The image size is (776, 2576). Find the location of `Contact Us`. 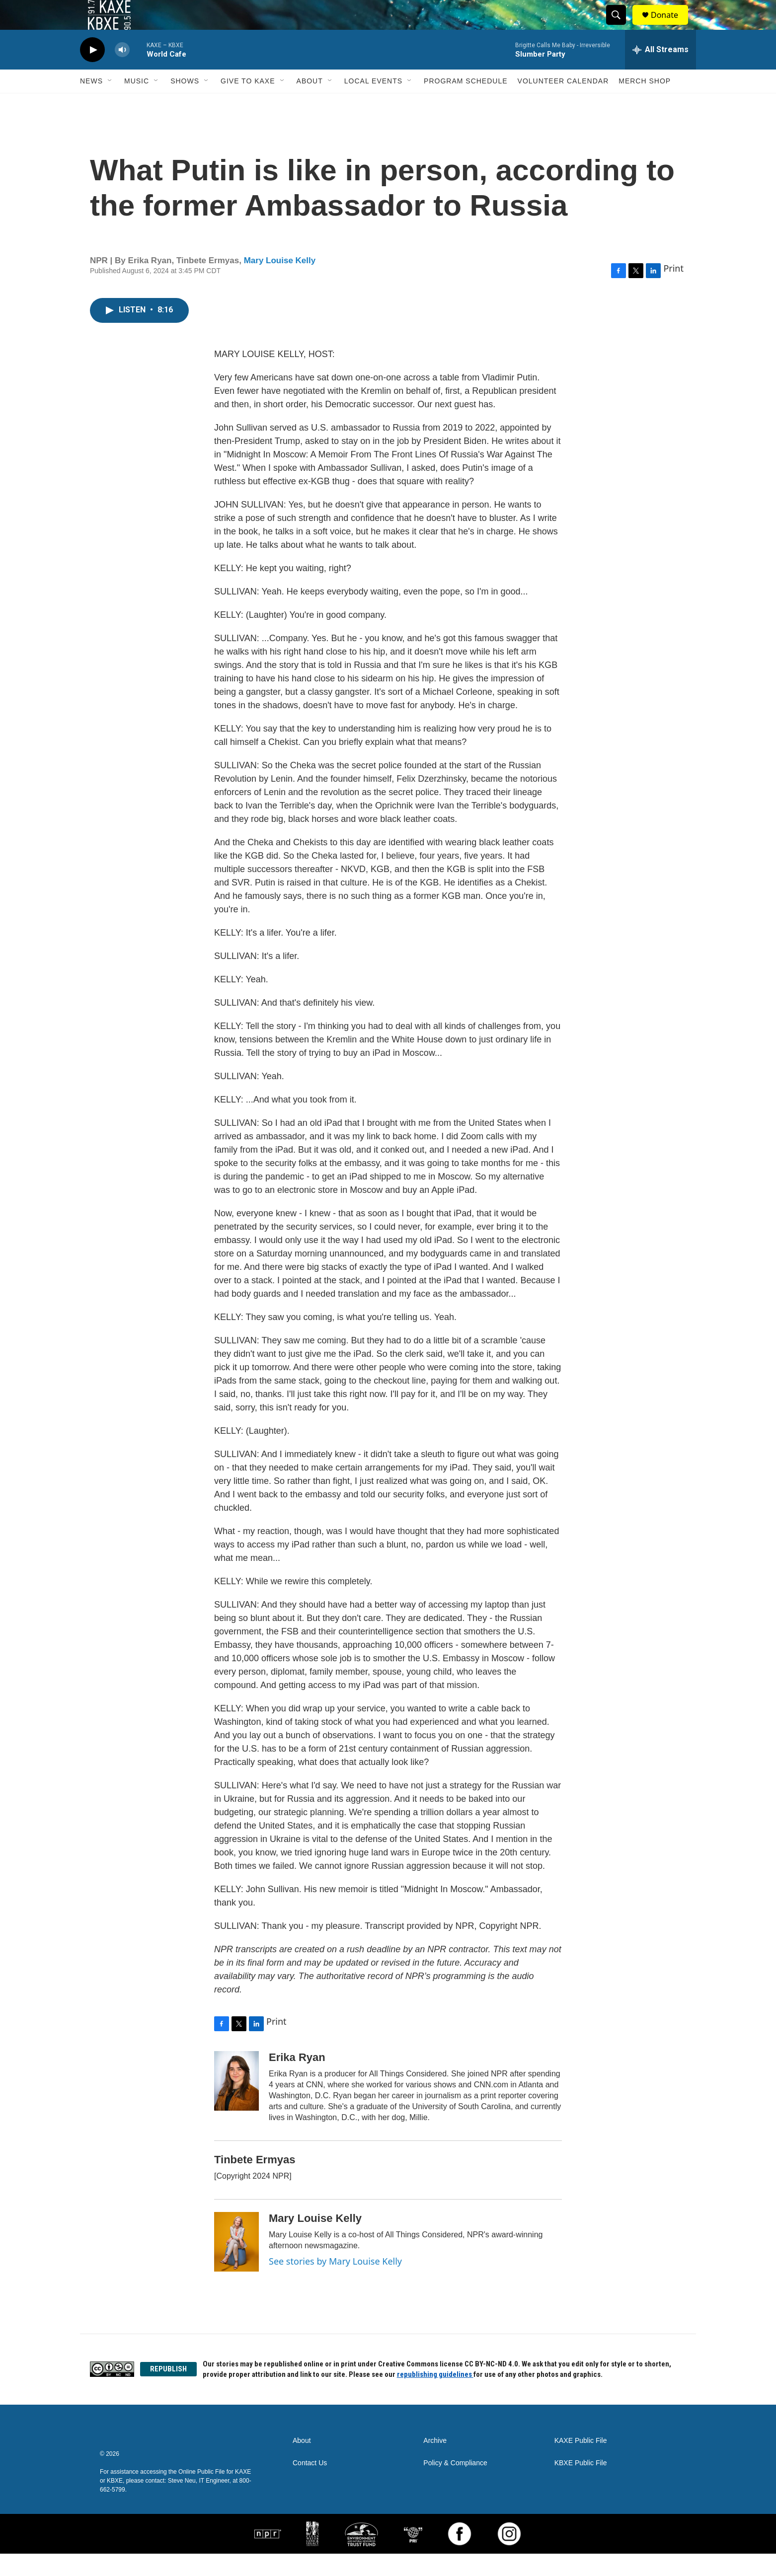

Contact Us is located at coordinates (310, 2485).